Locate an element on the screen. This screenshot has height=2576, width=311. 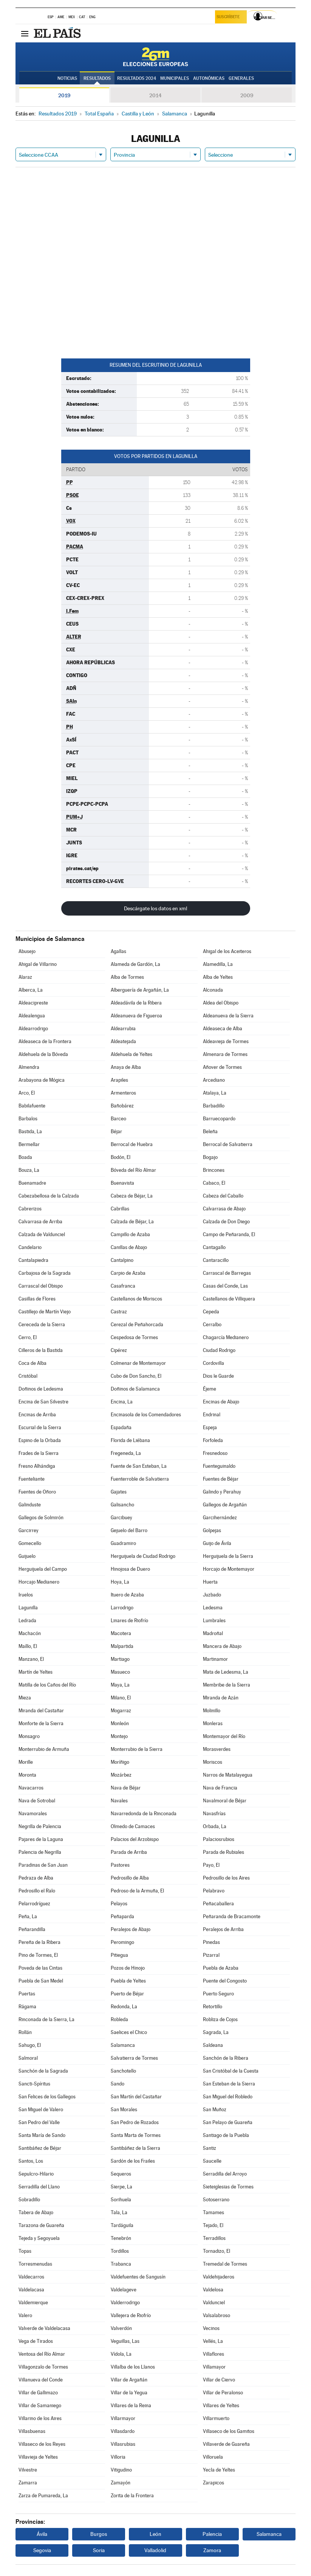
Villamayor is located at coordinates (214, 2367).